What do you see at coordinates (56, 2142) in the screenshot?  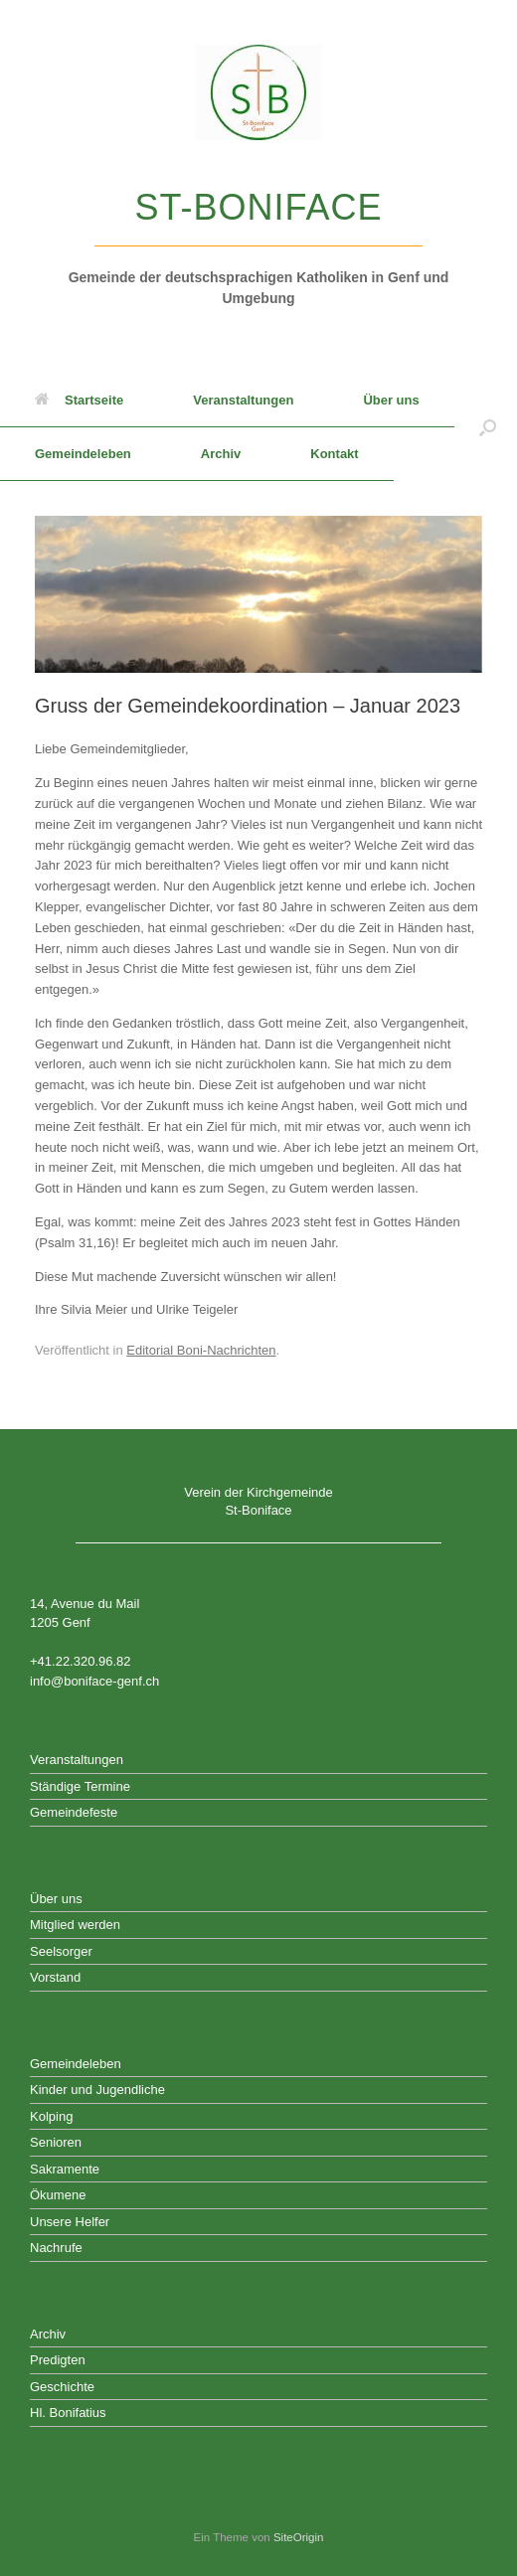 I see `Senioren` at bounding box center [56, 2142].